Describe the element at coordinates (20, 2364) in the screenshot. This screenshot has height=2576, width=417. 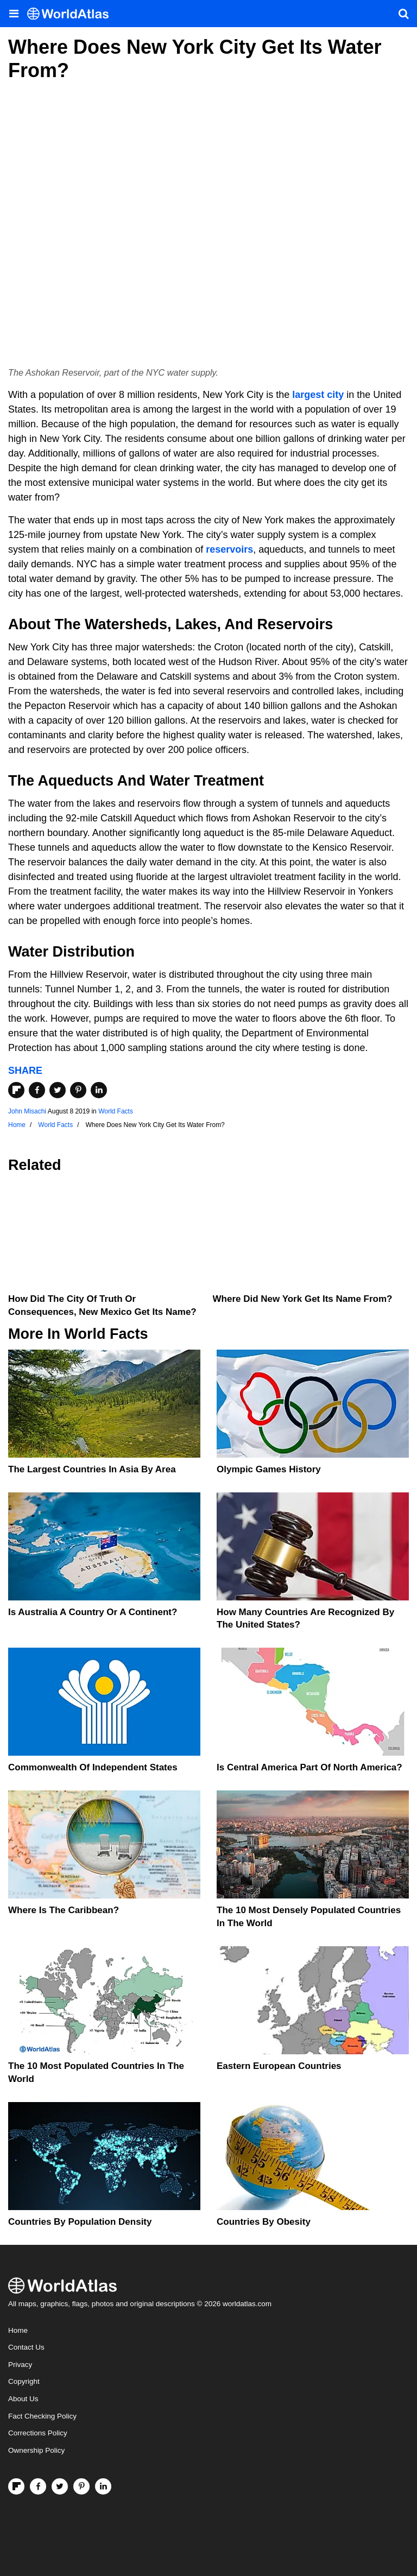
I see `Privacy` at that location.